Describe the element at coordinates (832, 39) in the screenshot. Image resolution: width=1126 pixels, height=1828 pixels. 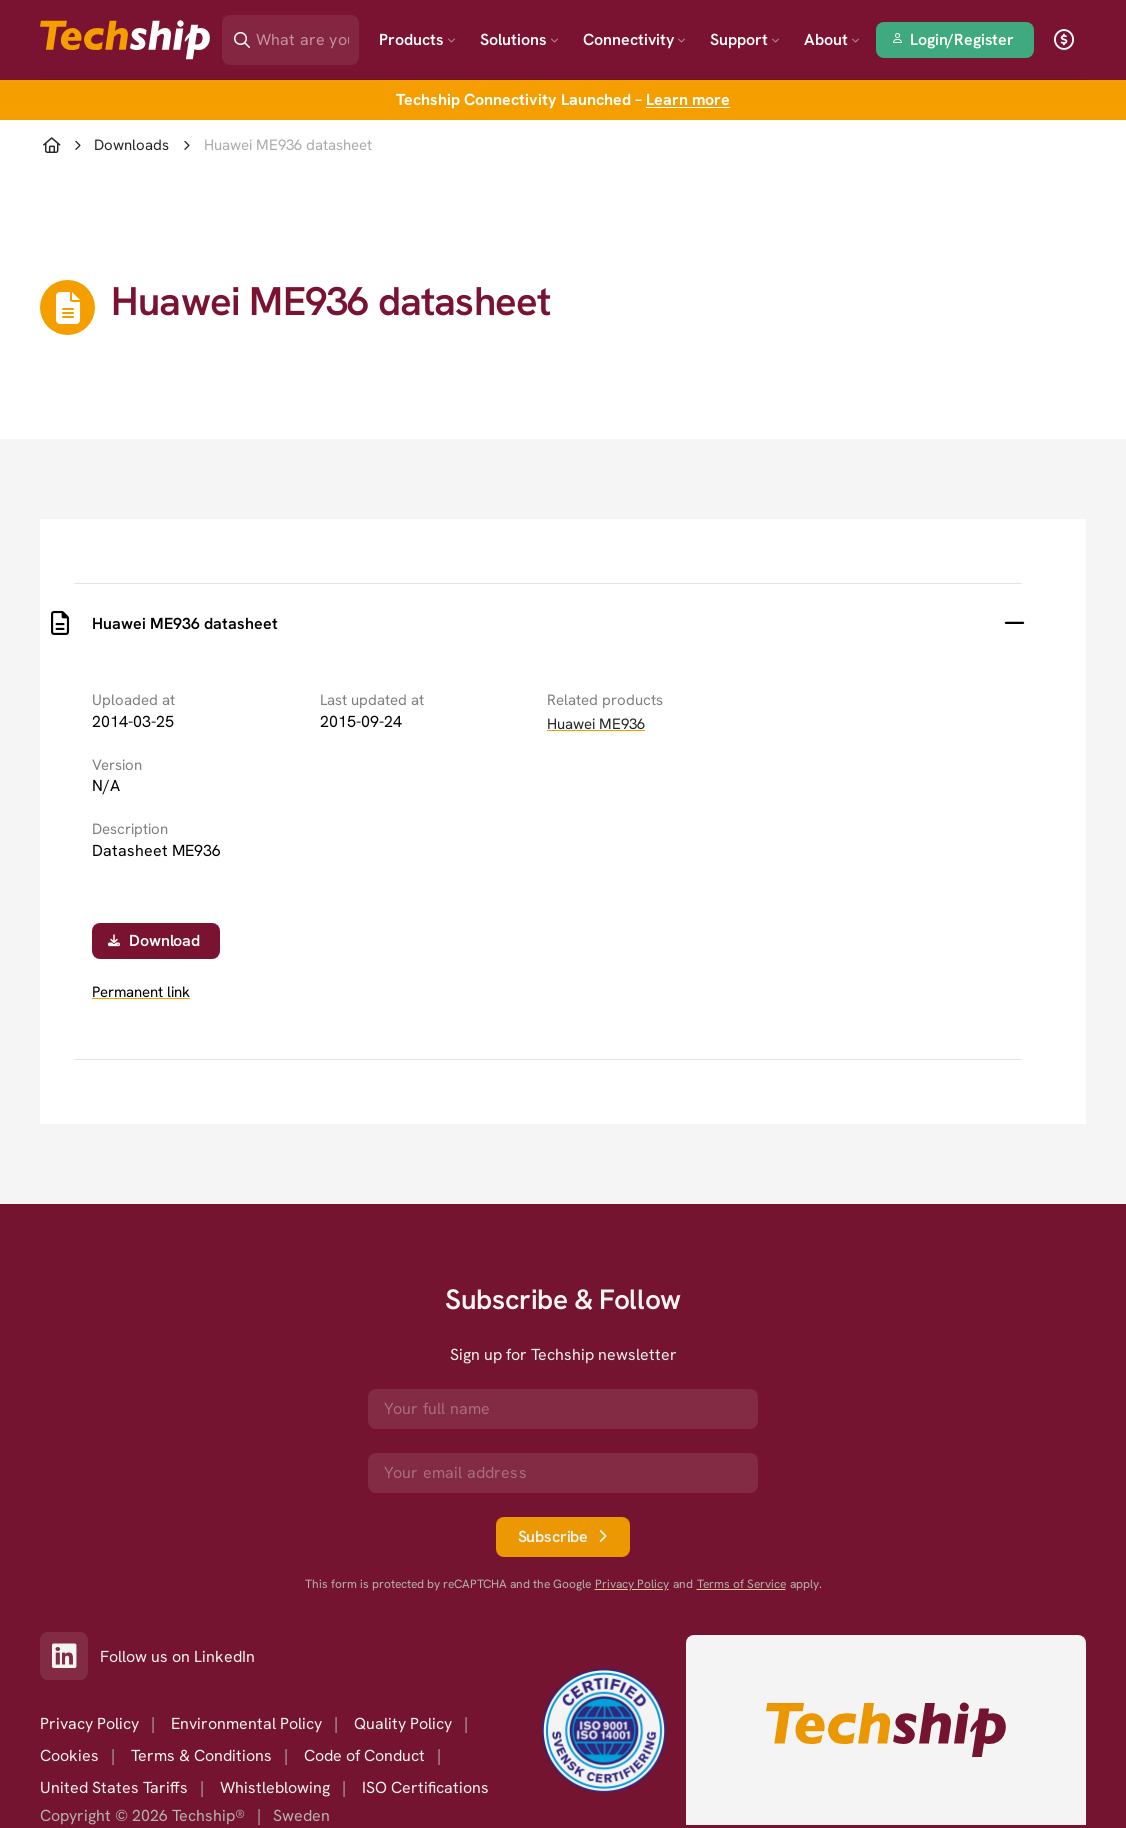
I see `About` at that location.